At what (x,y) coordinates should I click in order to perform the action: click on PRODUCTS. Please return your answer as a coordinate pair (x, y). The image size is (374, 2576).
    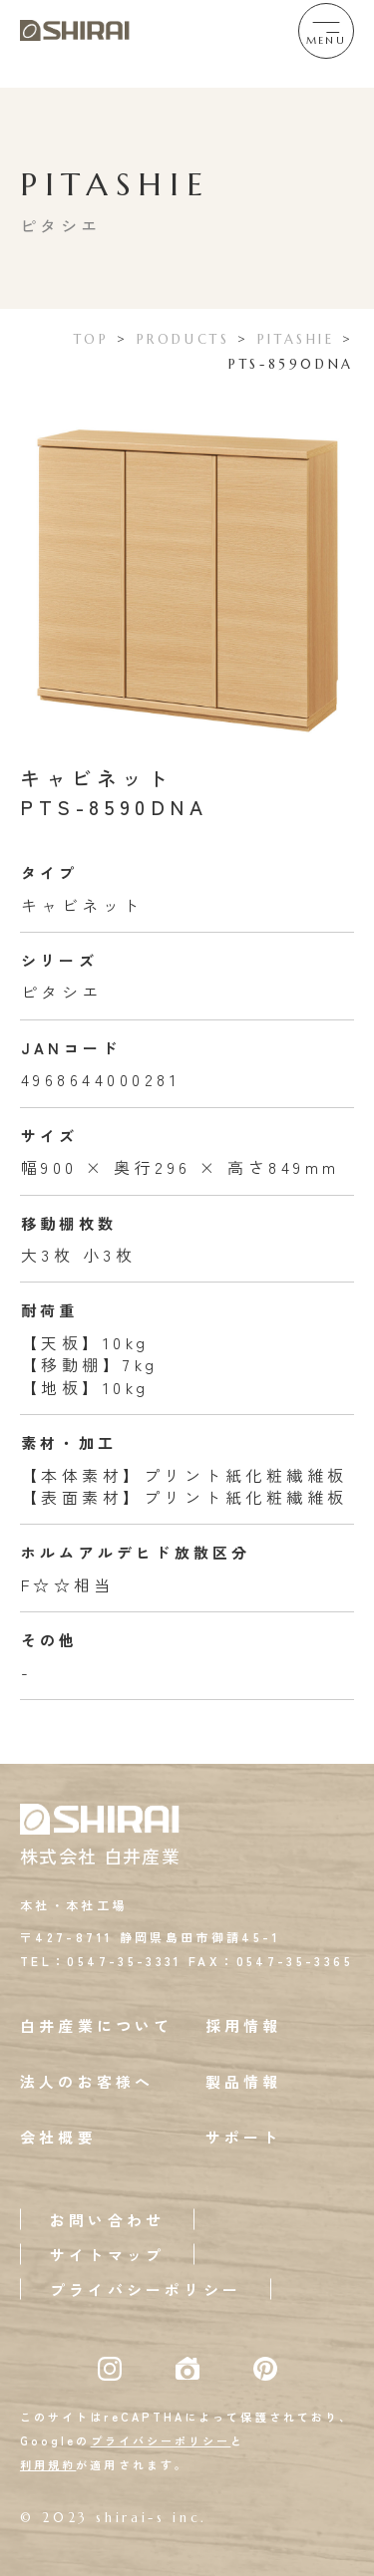
    Looking at the image, I should click on (183, 339).